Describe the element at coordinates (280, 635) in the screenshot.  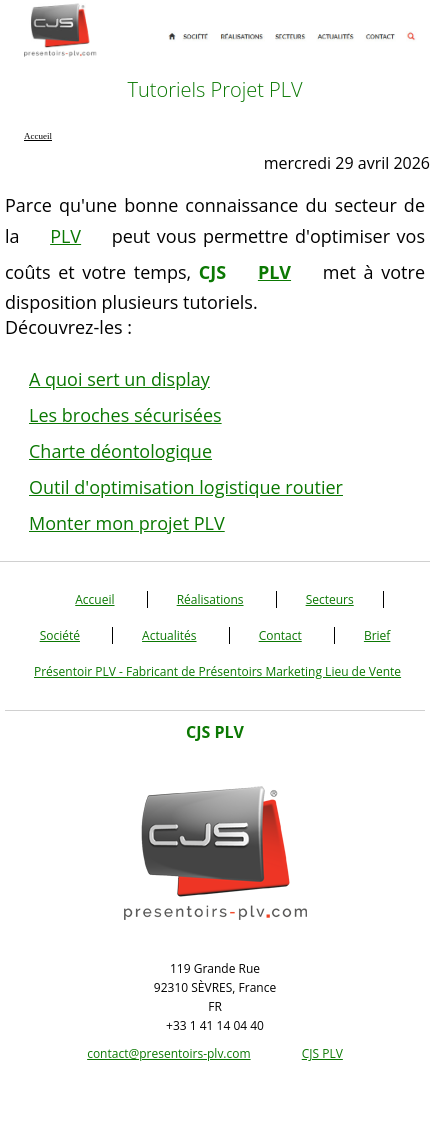
I see `Contact` at that location.